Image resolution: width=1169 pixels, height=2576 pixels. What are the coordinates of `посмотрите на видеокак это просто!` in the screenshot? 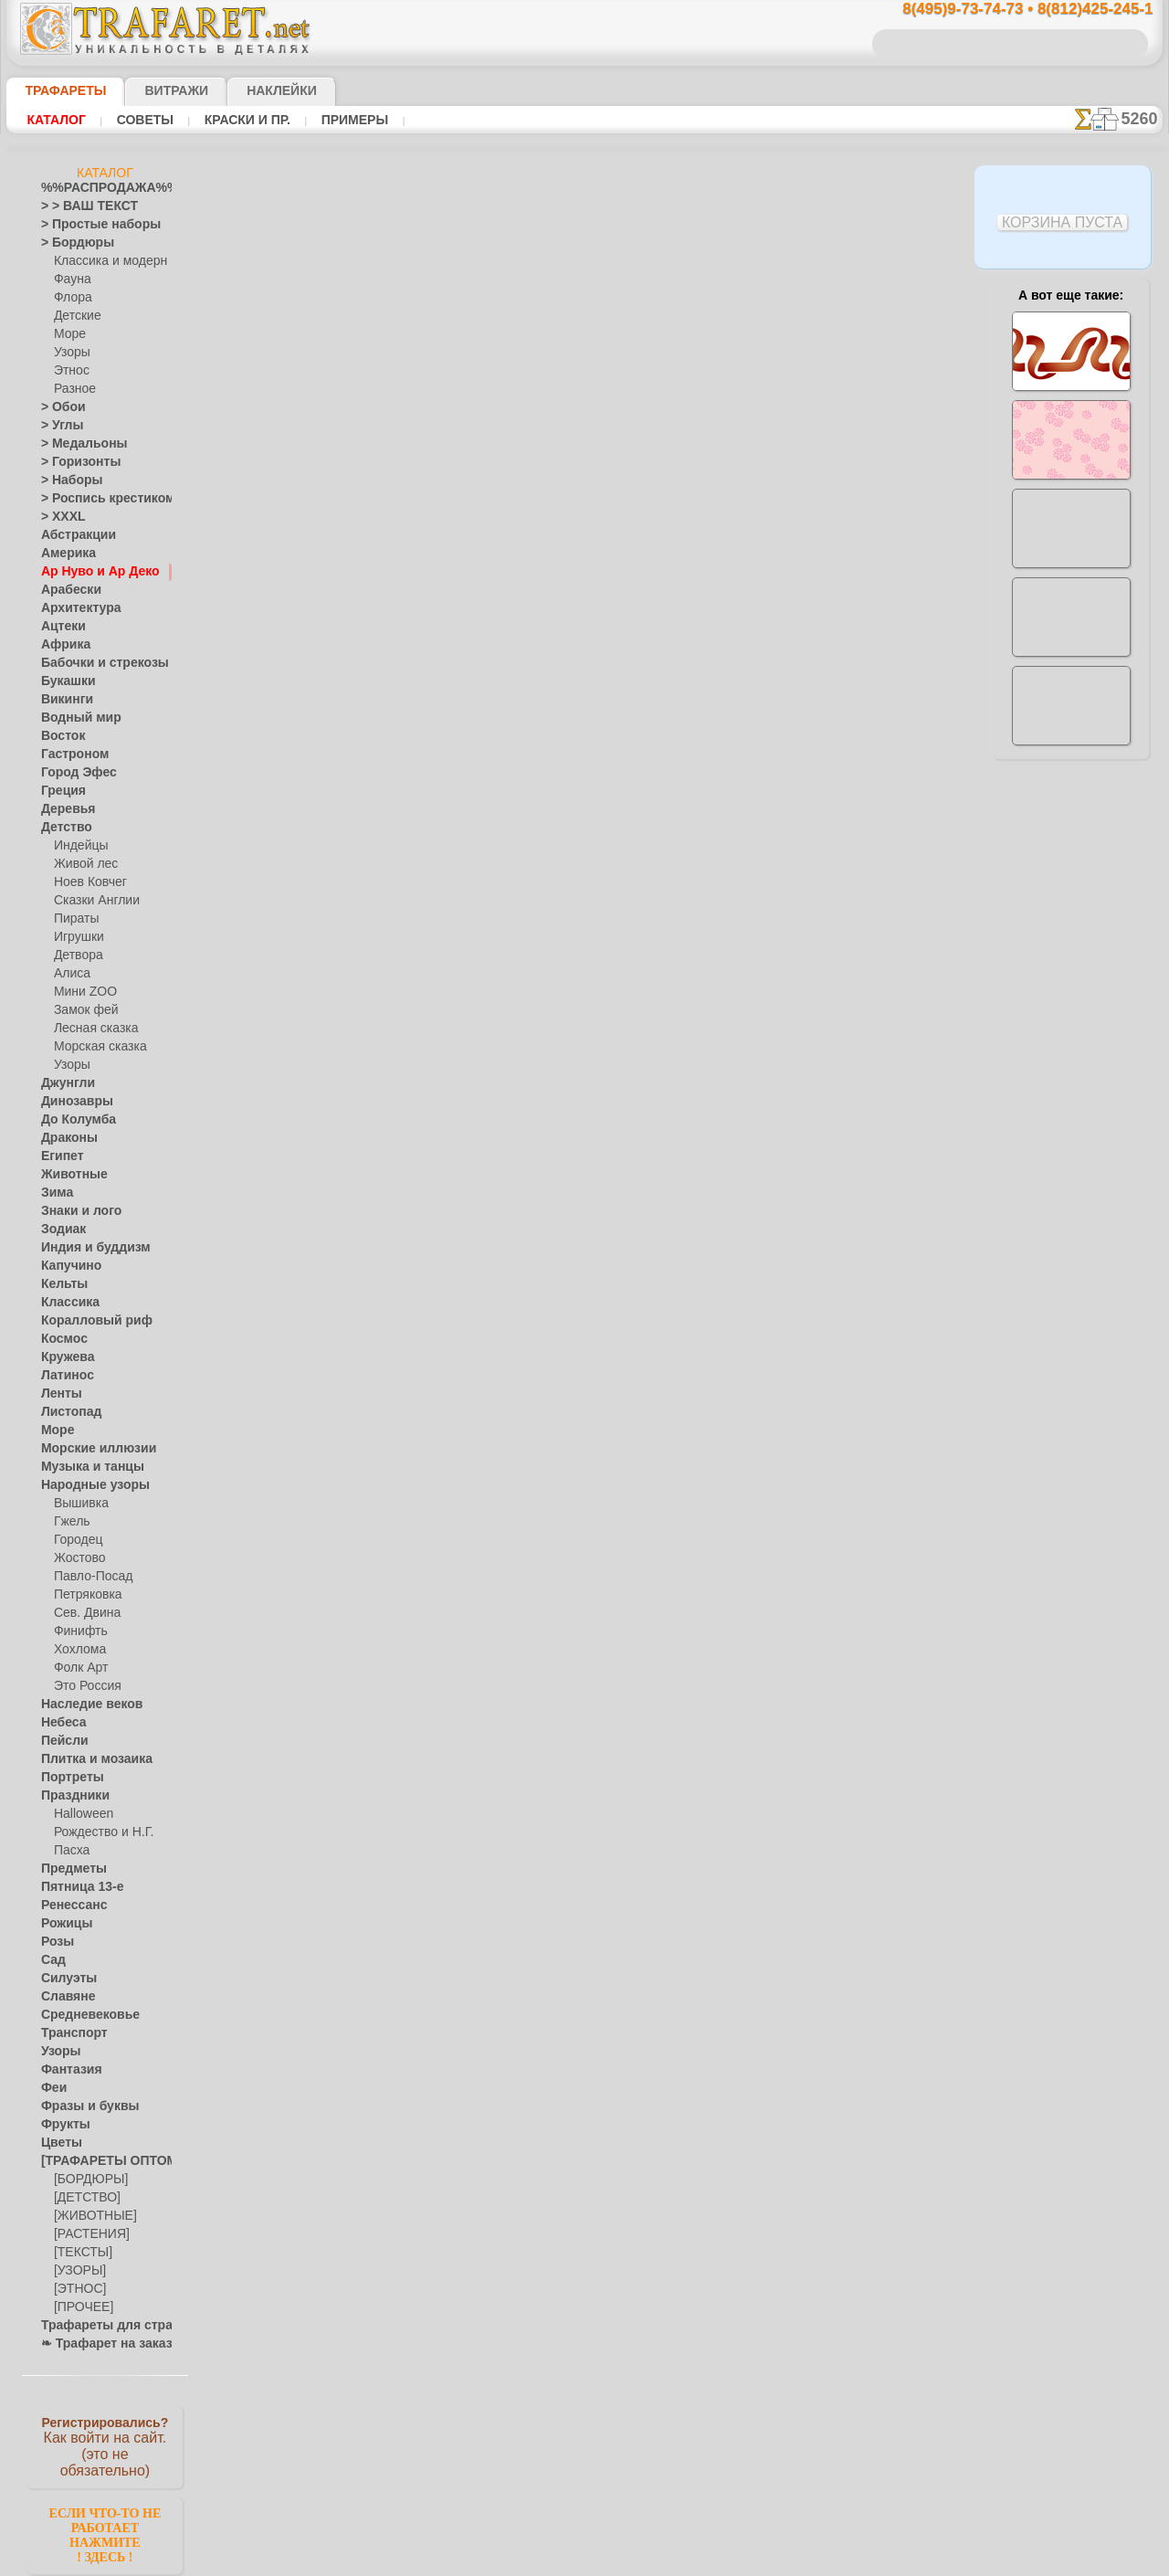 It's located at (1071, 886).